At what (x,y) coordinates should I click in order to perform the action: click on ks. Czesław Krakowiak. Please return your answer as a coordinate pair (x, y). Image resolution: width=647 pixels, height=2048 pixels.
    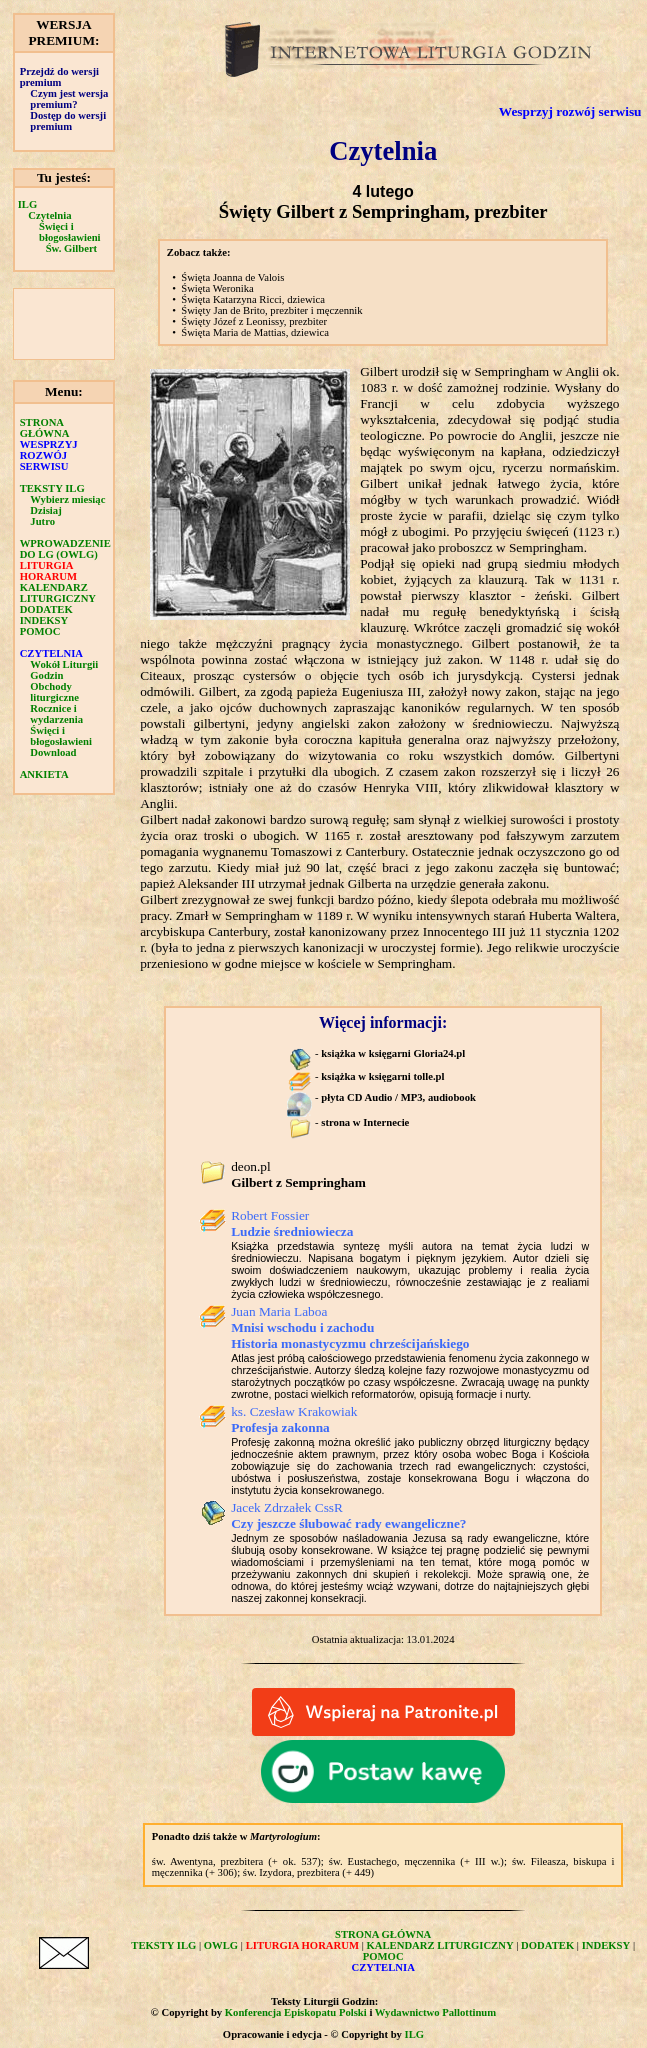
    Looking at the image, I should click on (294, 1419).